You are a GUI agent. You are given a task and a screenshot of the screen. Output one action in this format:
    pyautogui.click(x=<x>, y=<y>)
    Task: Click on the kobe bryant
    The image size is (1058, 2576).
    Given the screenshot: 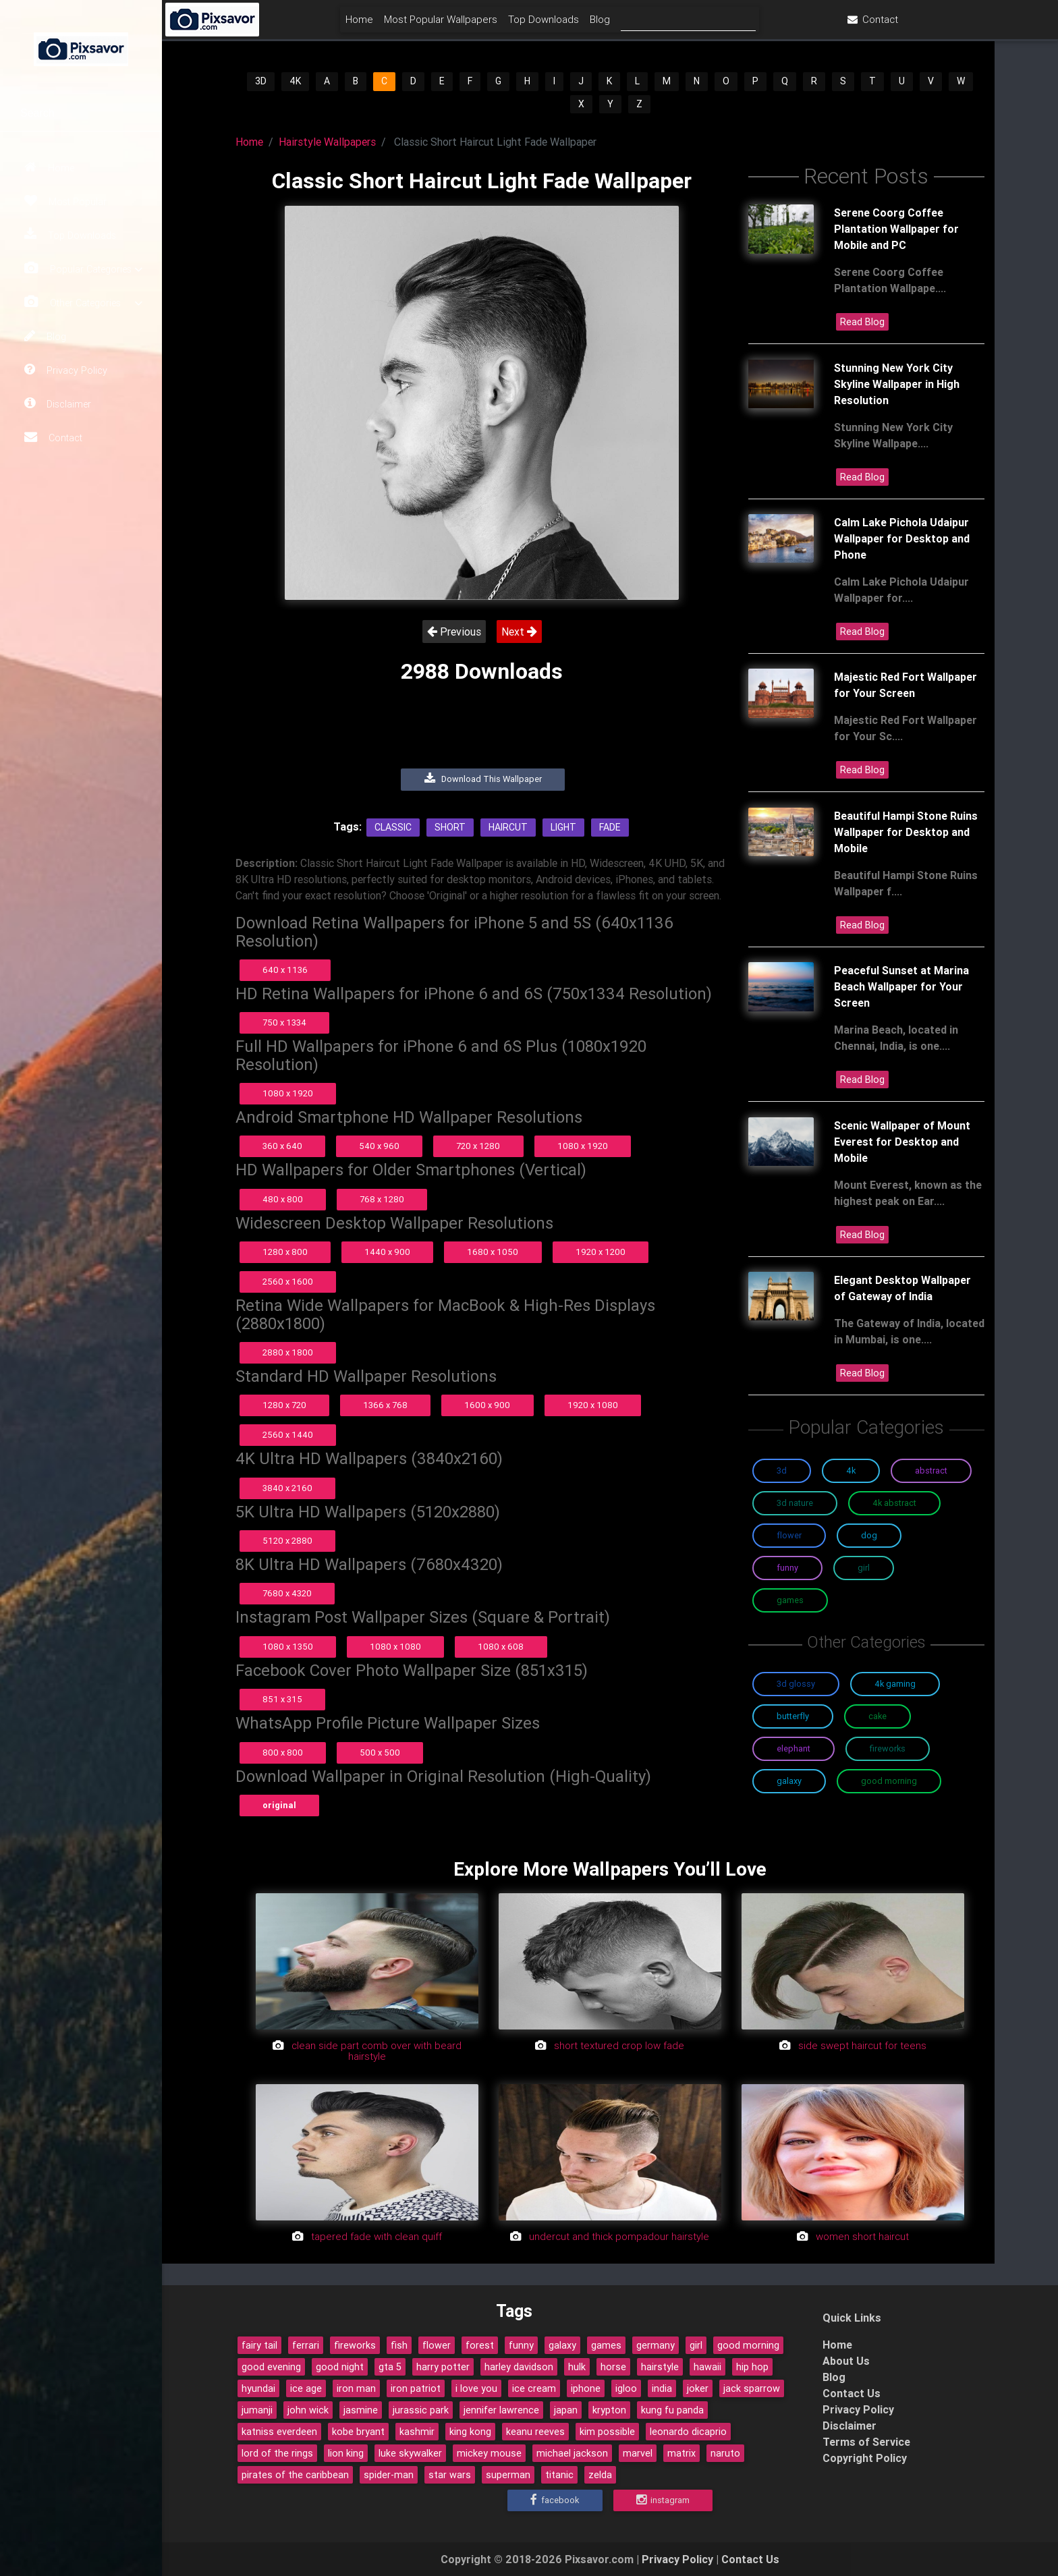 What is the action you would take?
    pyautogui.click(x=358, y=2432)
    